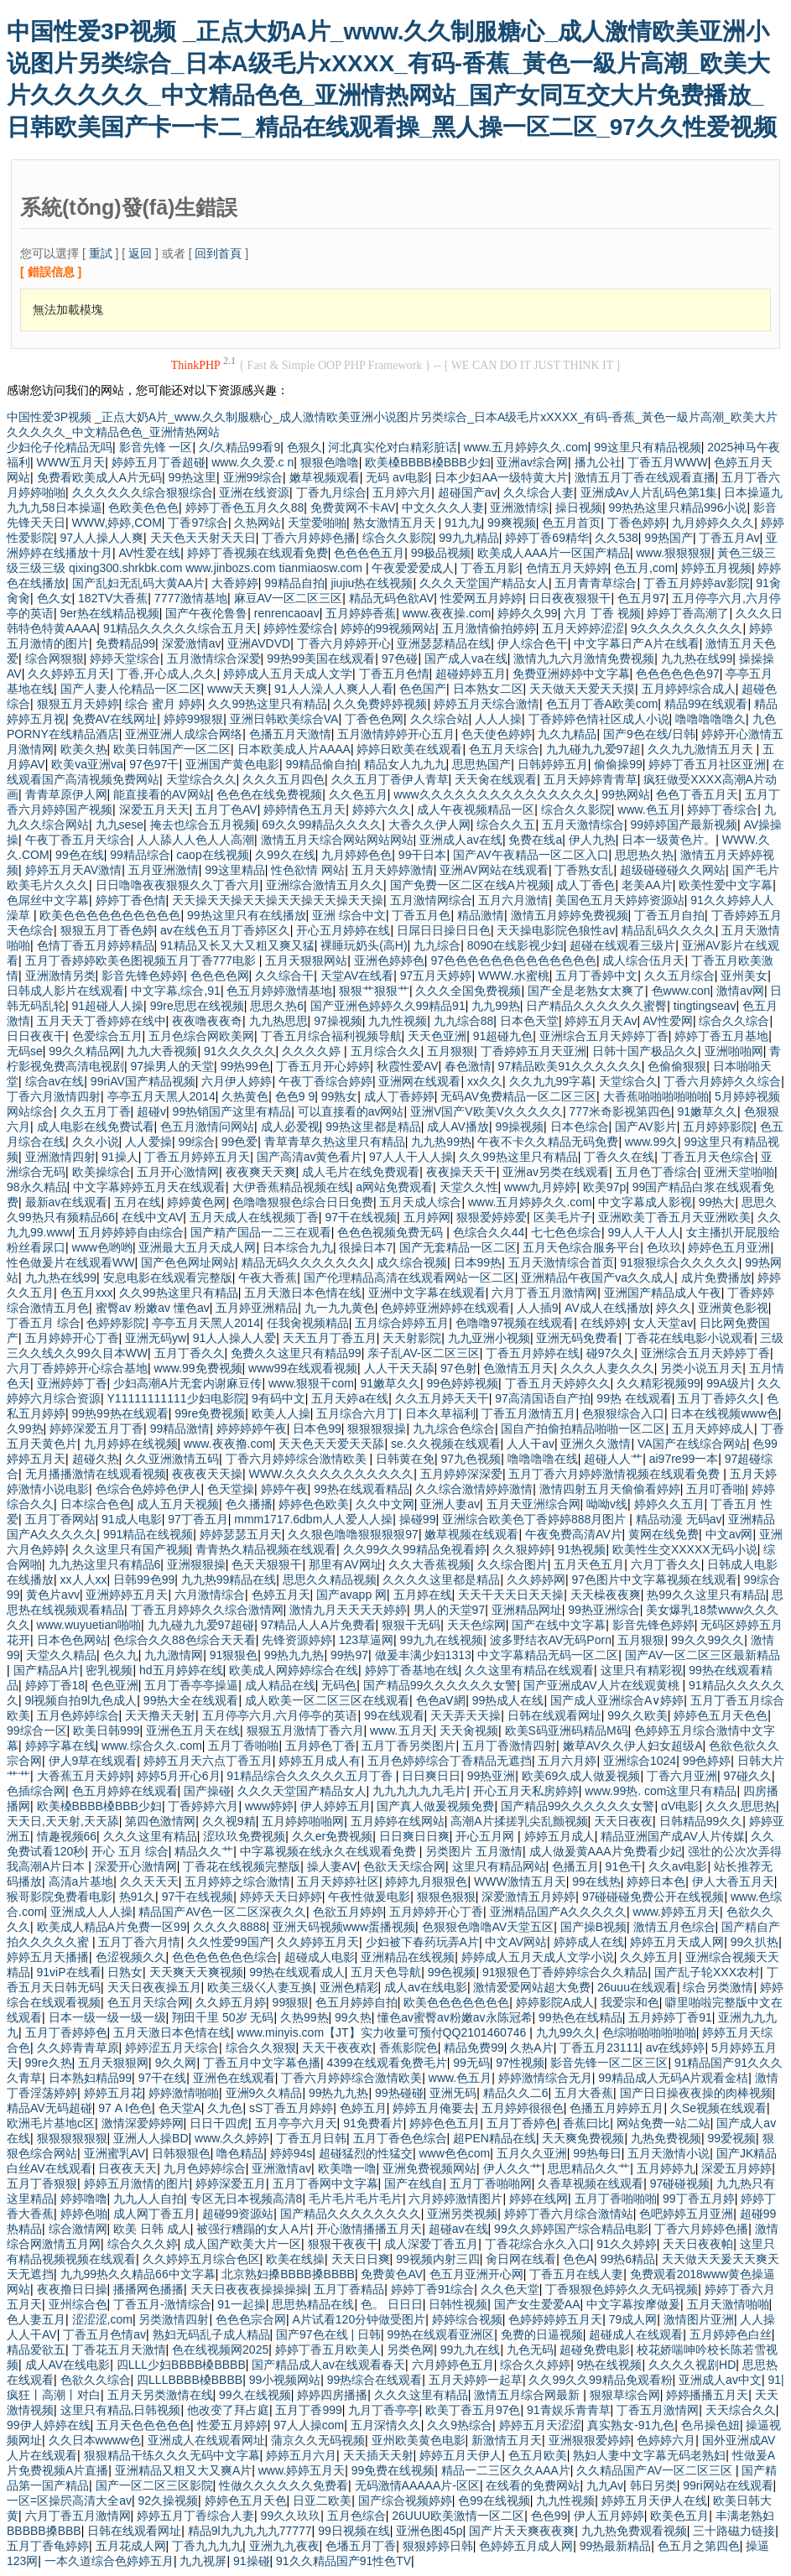 The image size is (791, 2576). Describe the element at coordinates (148, 1534) in the screenshot. I see `991精品在线视频` at that location.